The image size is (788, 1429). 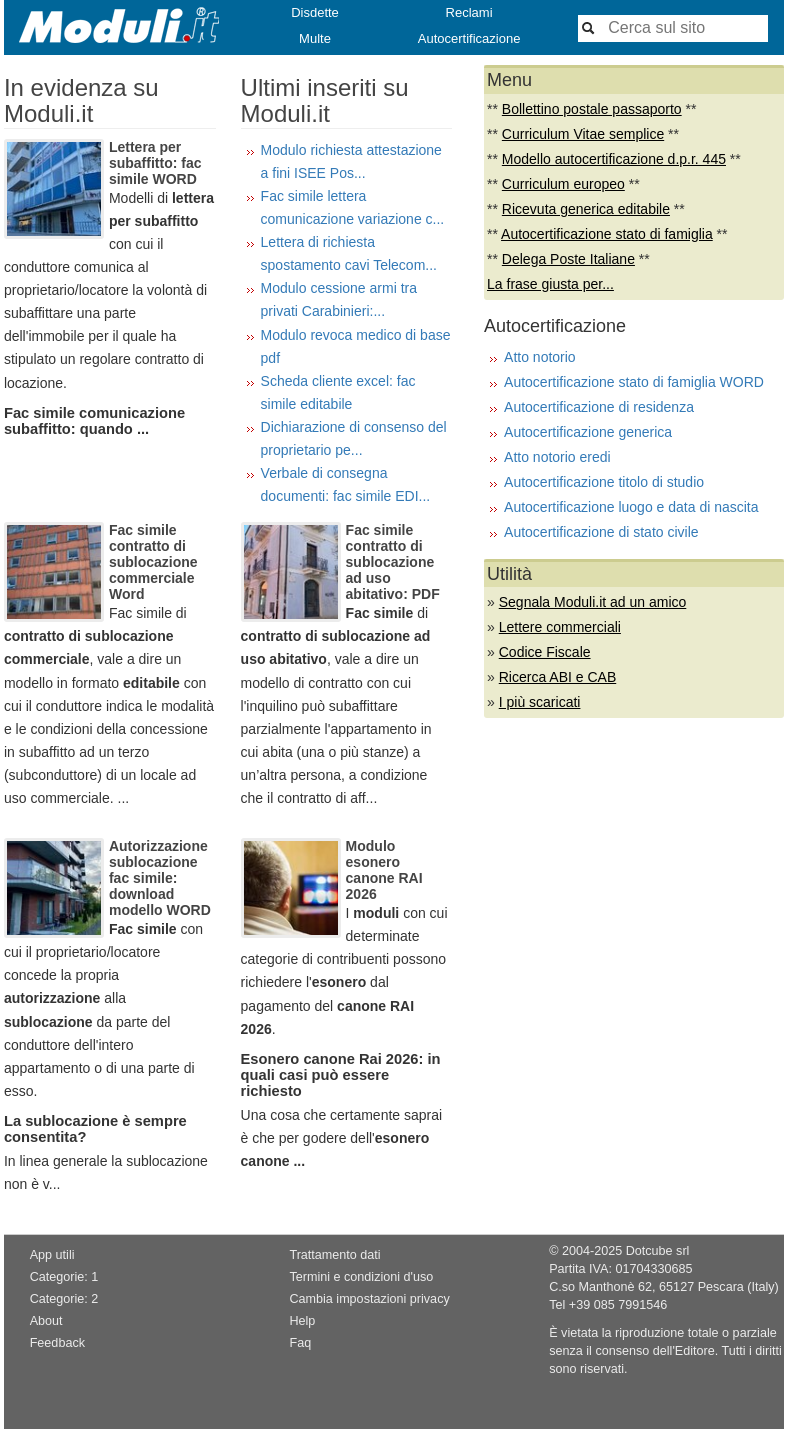 I want to click on Atto notorio eredi, so click(x=557, y=457).